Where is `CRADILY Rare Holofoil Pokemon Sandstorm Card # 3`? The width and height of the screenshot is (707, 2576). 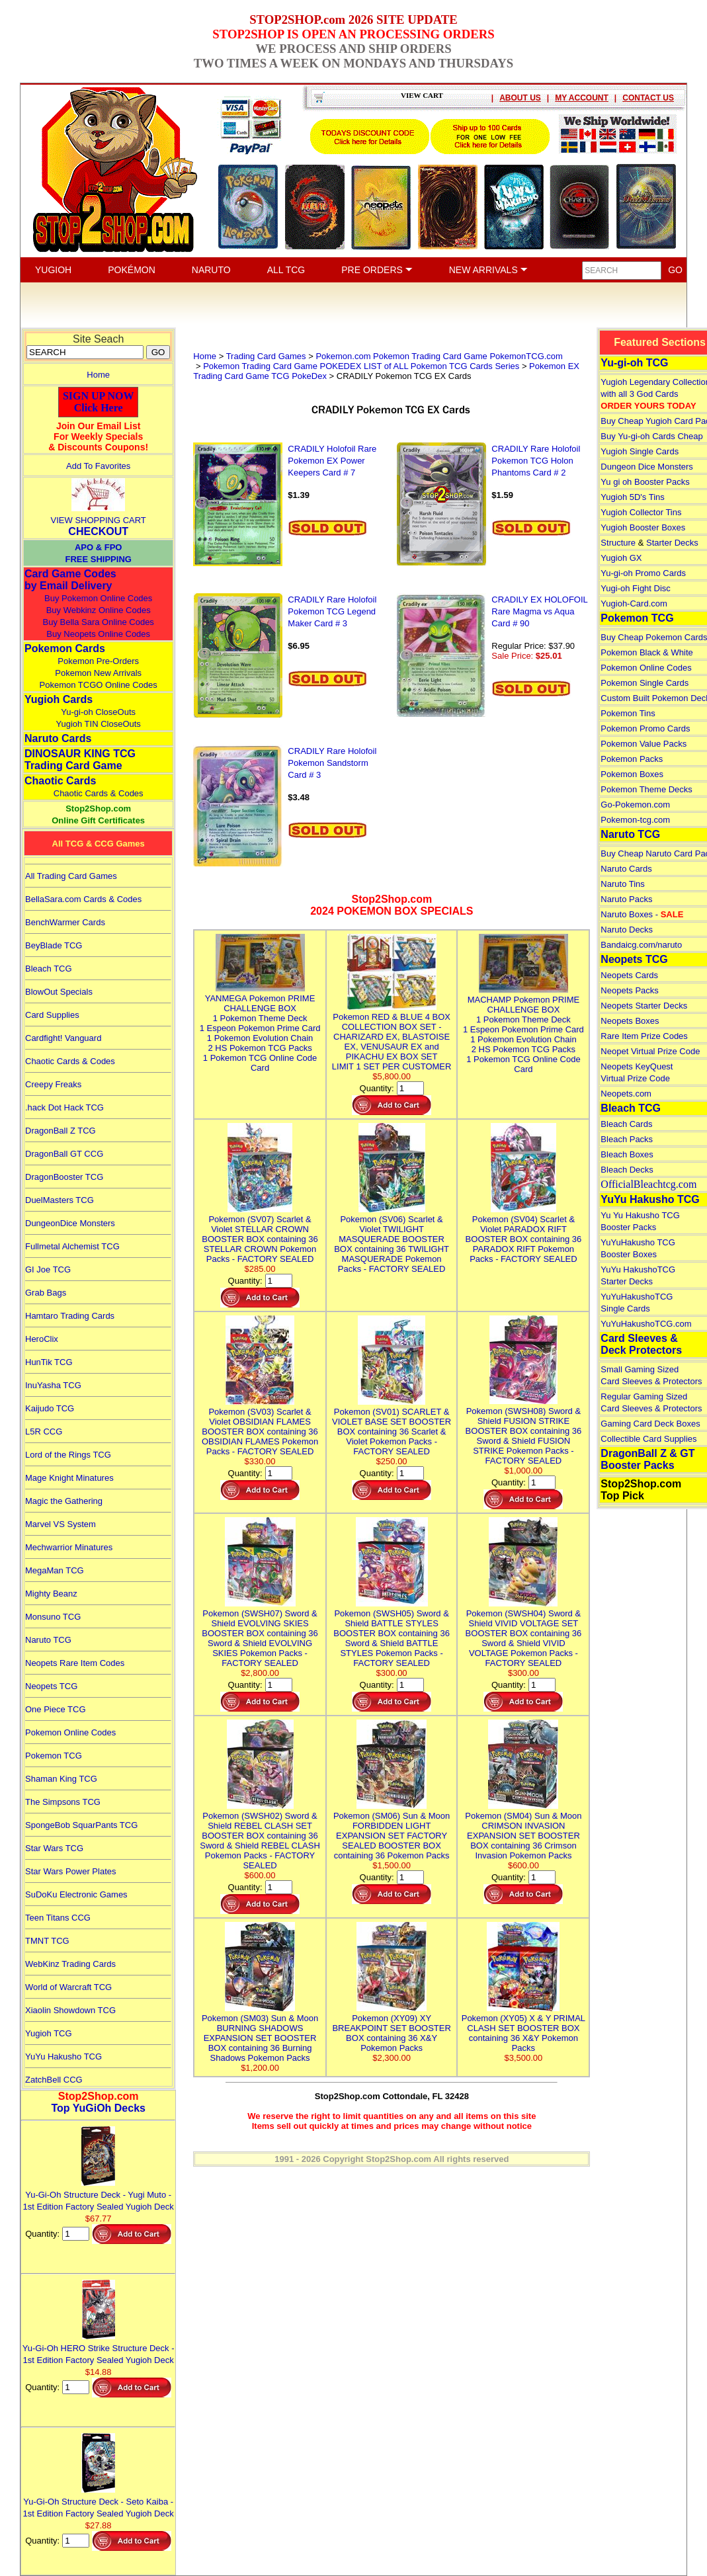
CRADILY Rare Holofoil Pokemon Sandstorm Card # 3 is located at coordinates (332, 763).